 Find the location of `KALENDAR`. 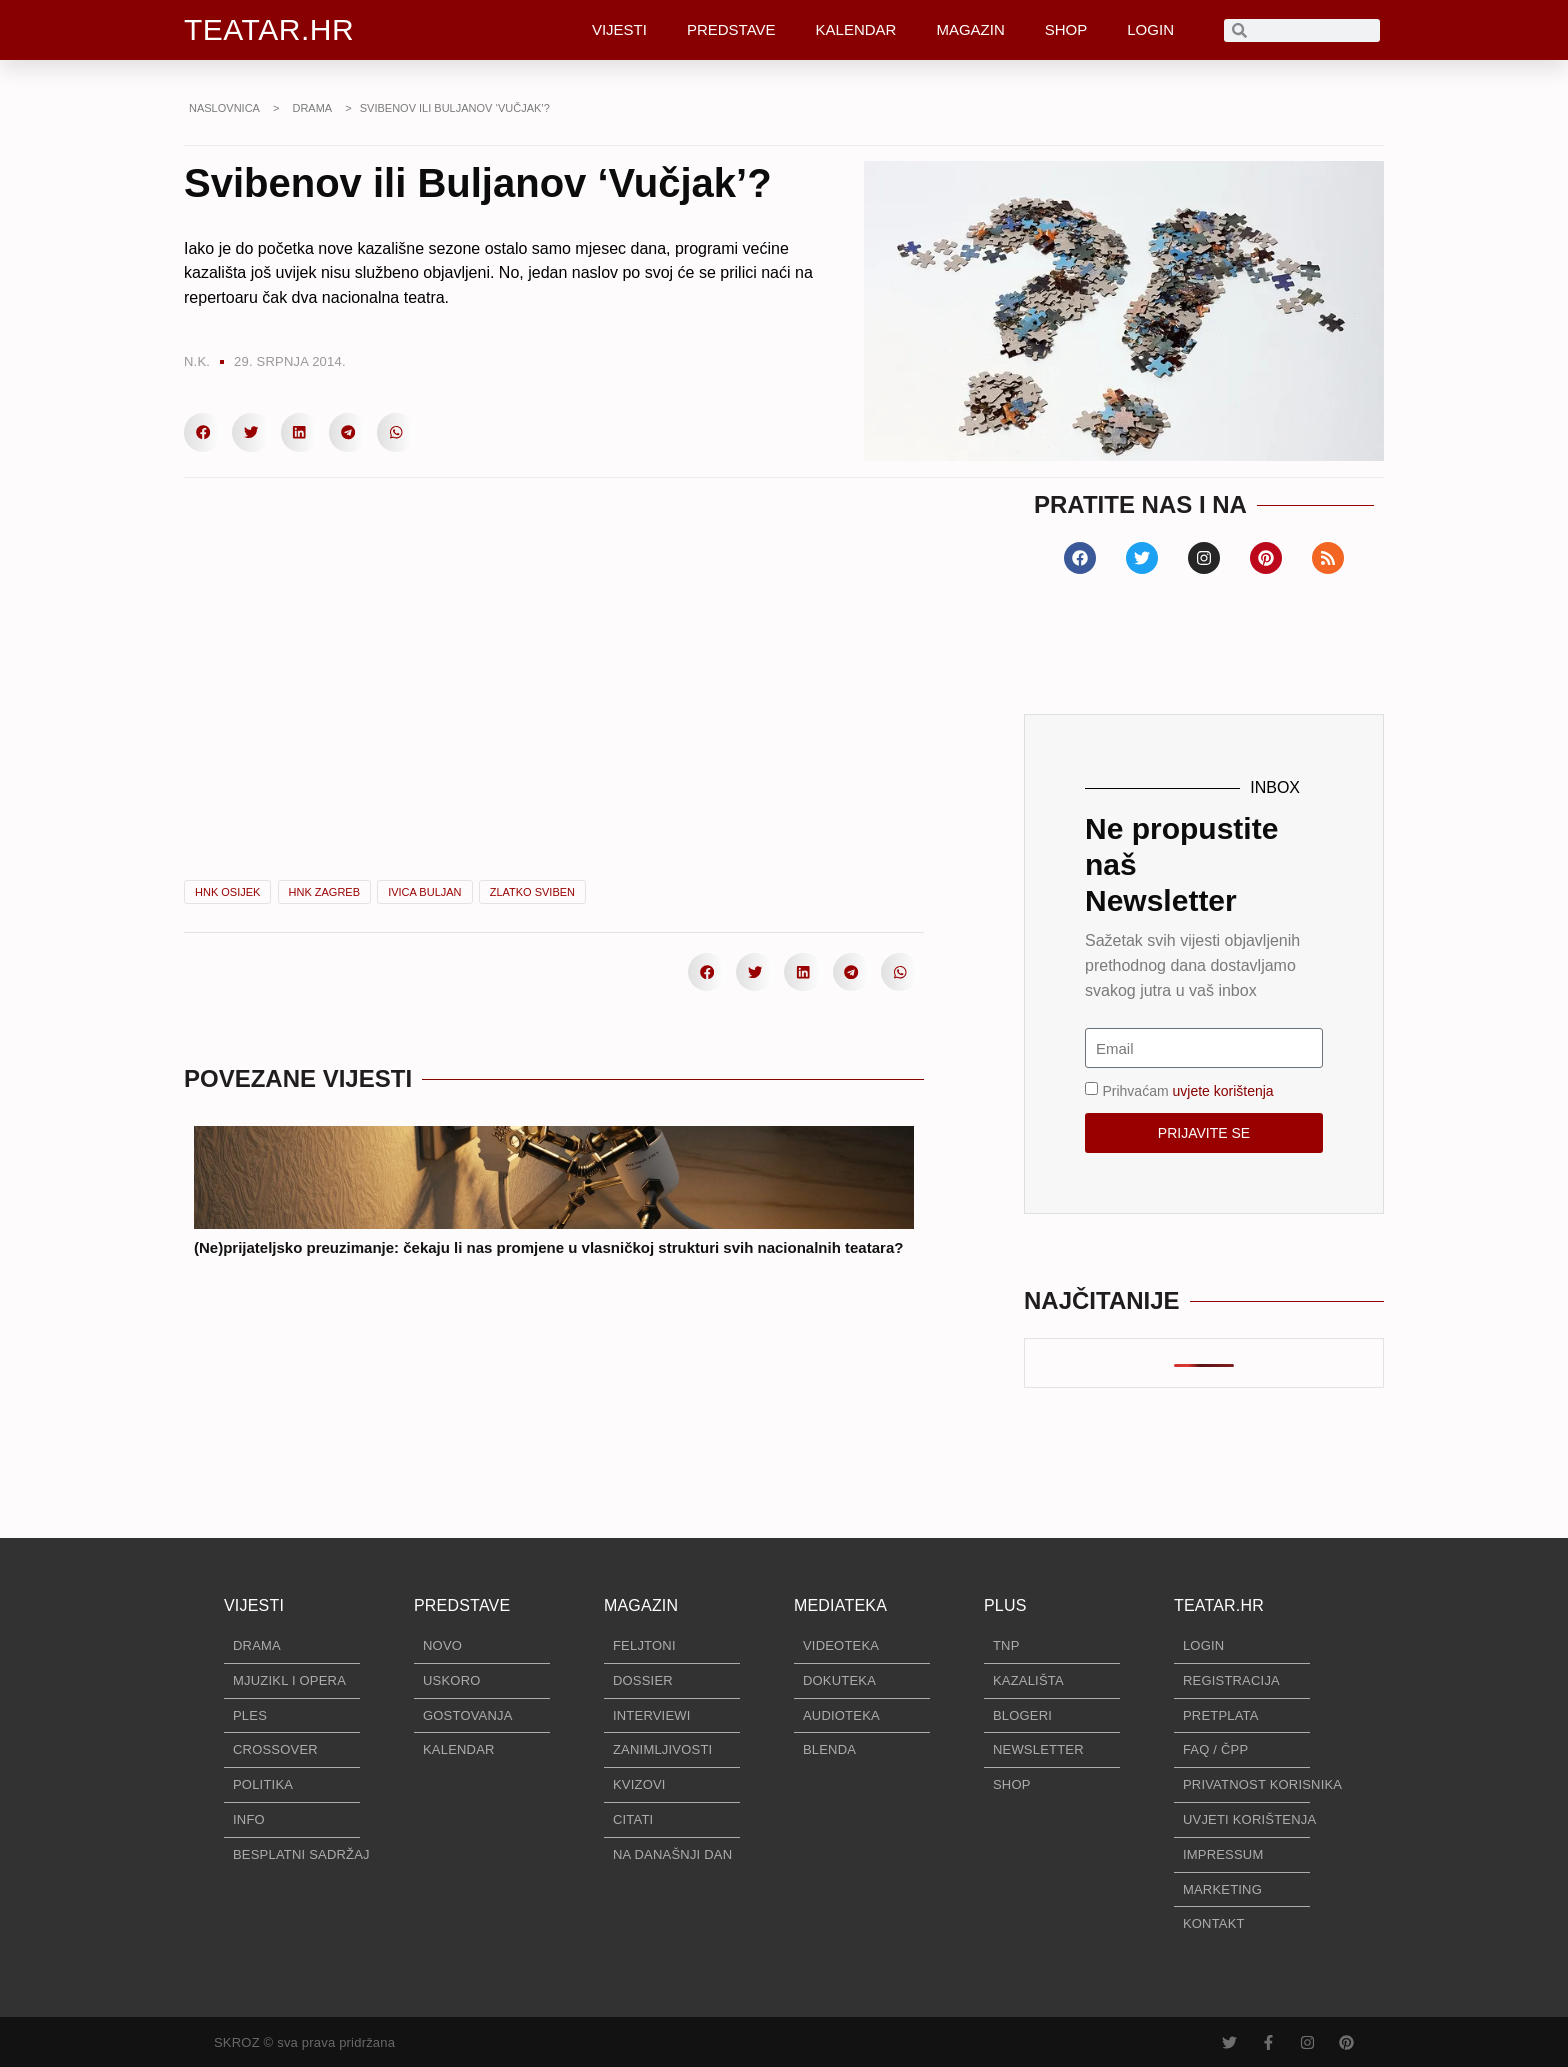

KALENDAR is located at coordinates (856, 29).